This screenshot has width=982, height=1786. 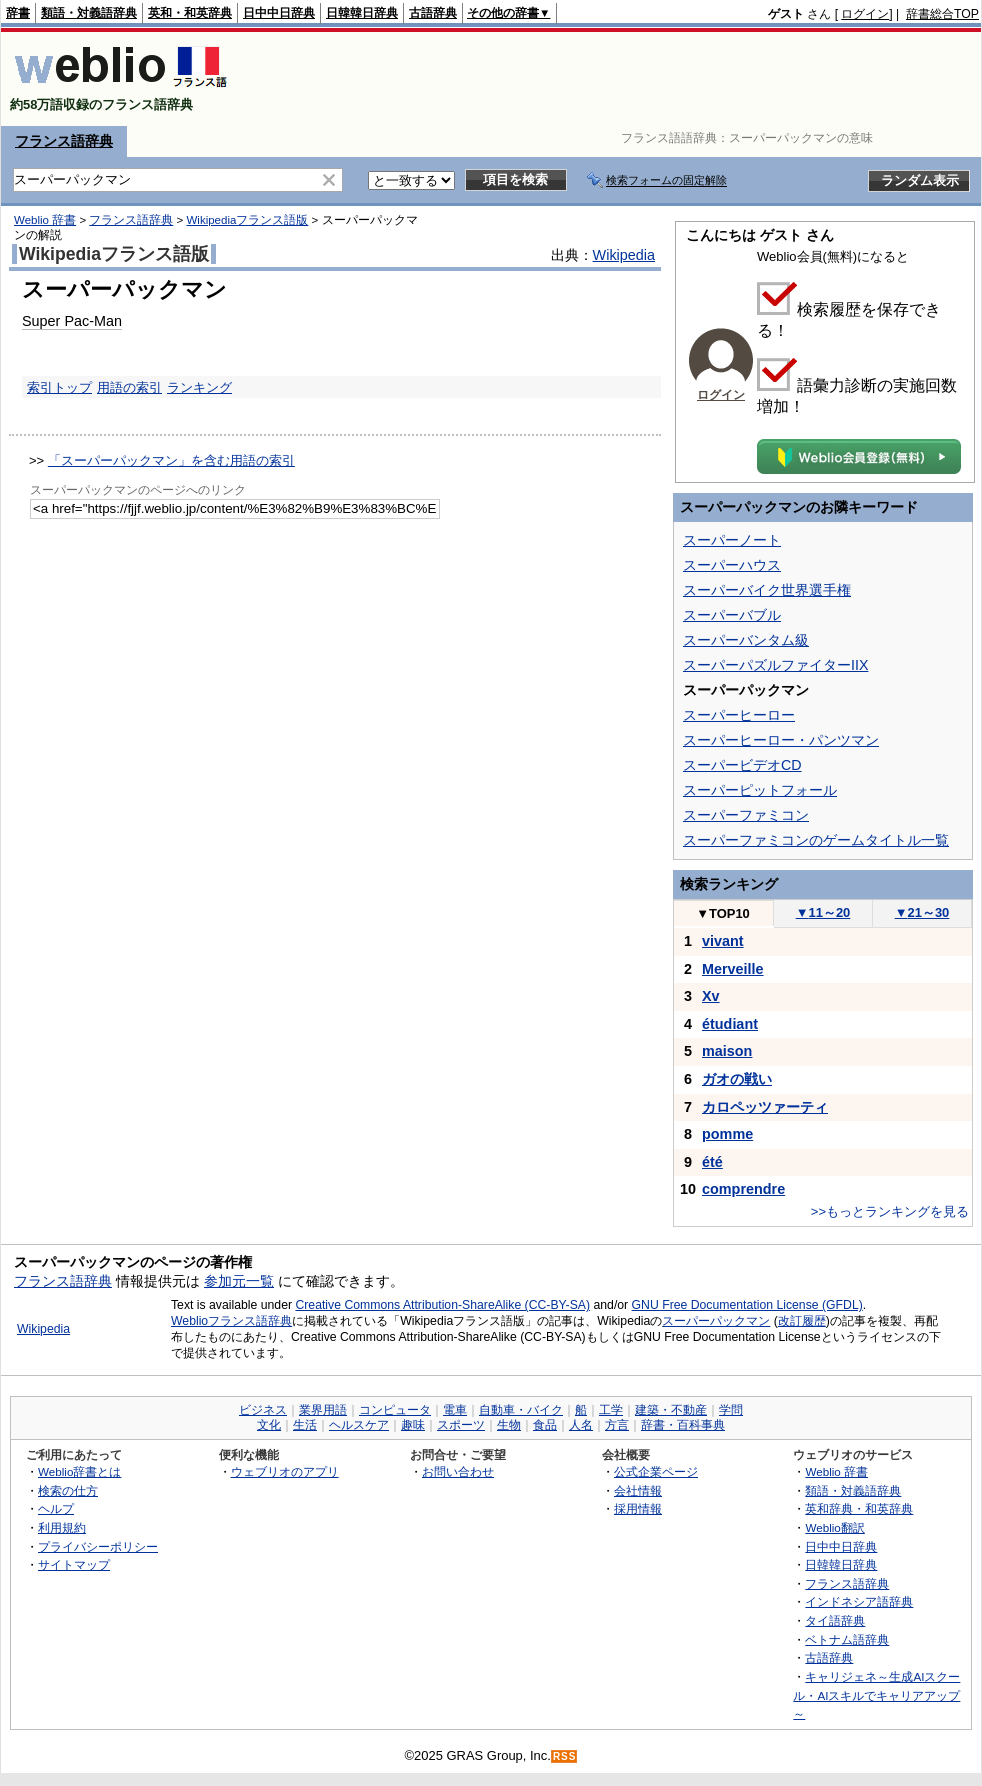 I want to click on 21～30, so click(x=922, y=912).